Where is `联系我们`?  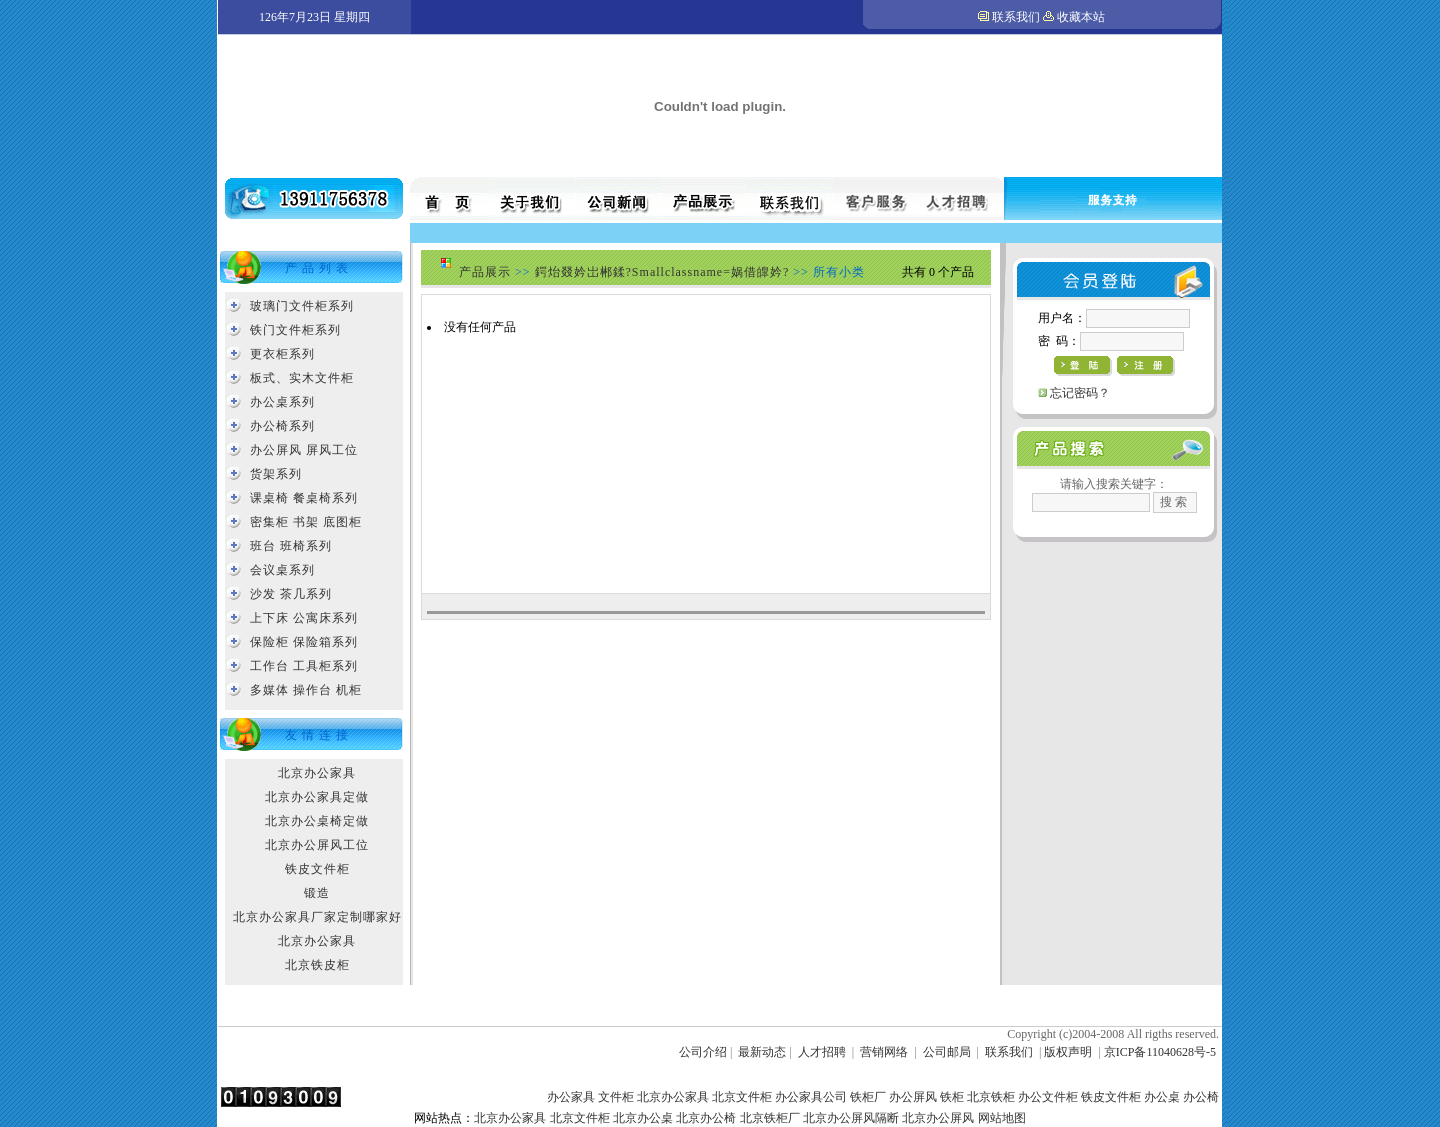
联系我们 is located at coordinates (1016, 17).